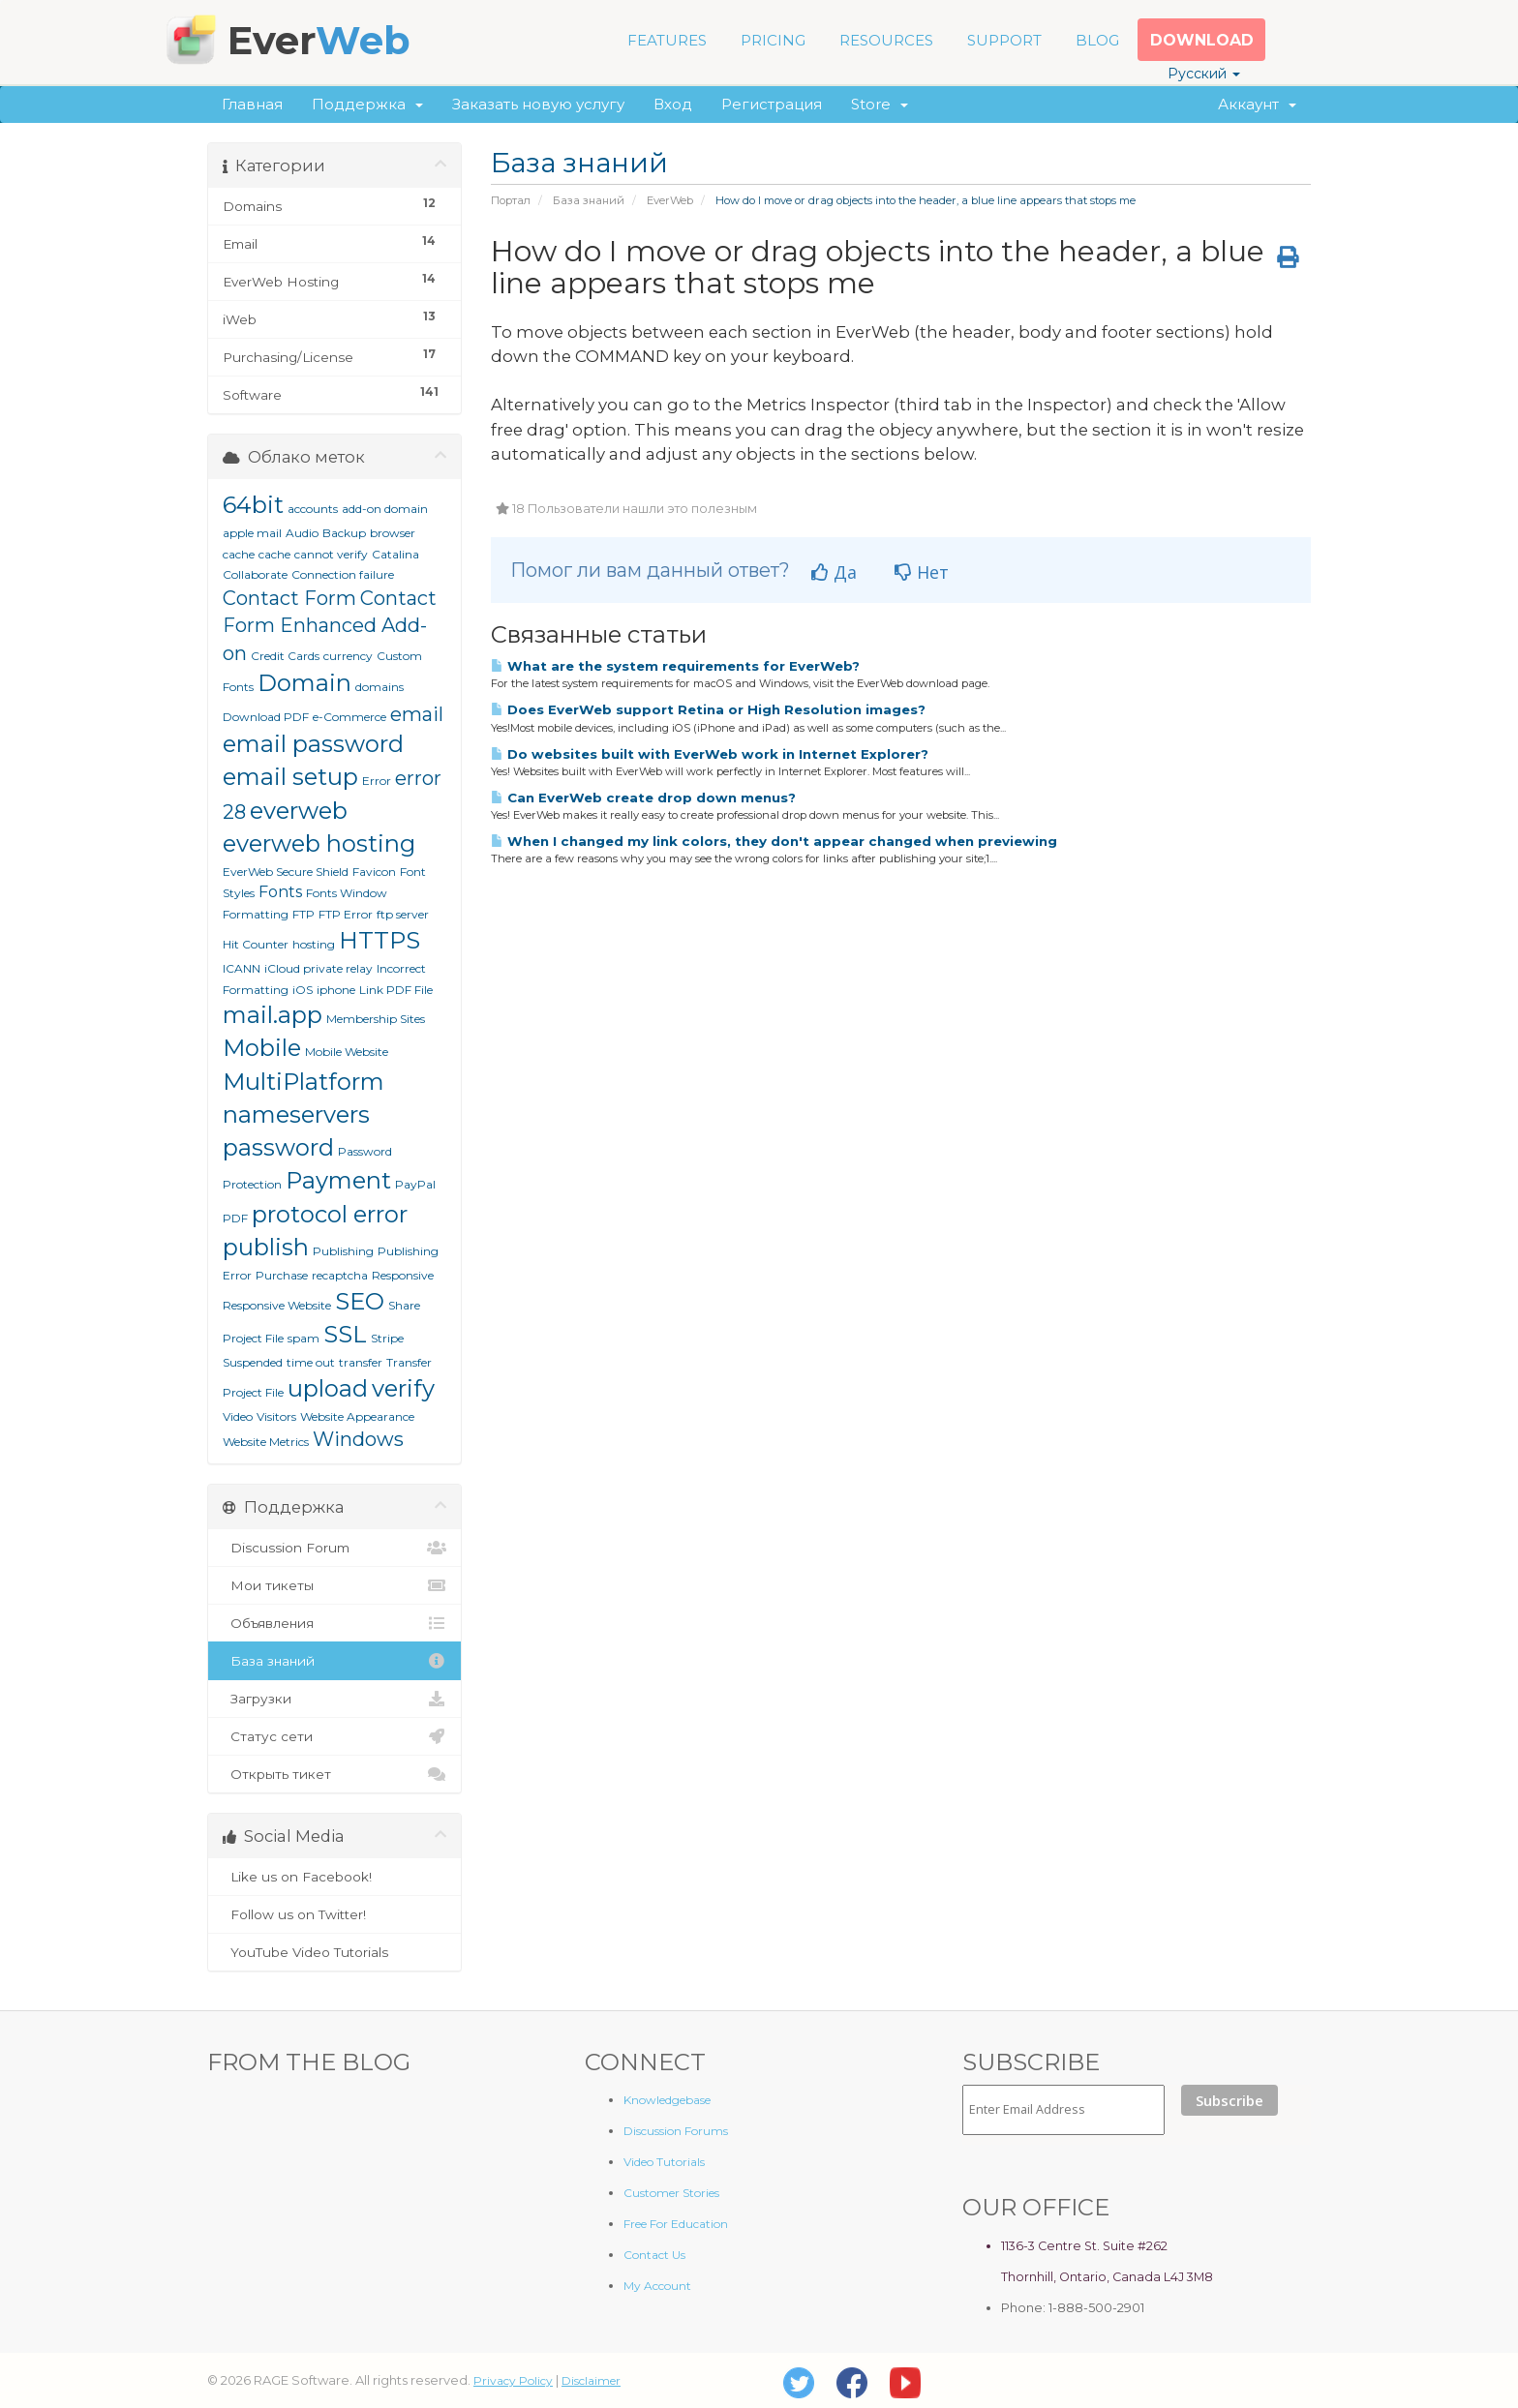  What do you see at coordinates (331, 554) in the screenshot?
I see `cannot verify` at bounding box center [331, 554].